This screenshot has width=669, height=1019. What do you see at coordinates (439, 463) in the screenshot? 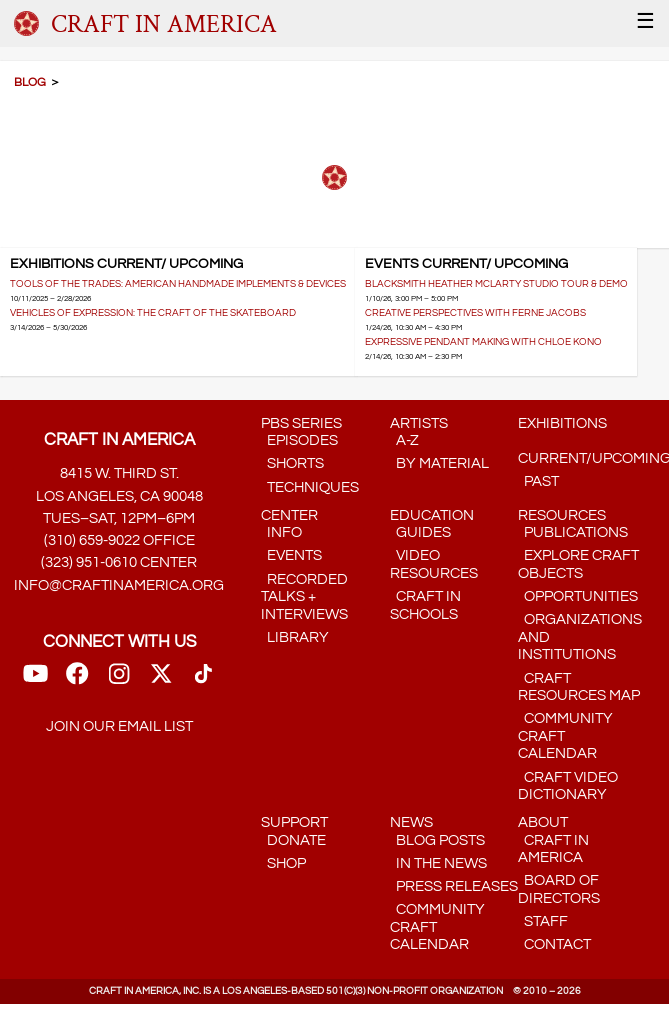
I see `by Material` at bounding box center [439, 463].